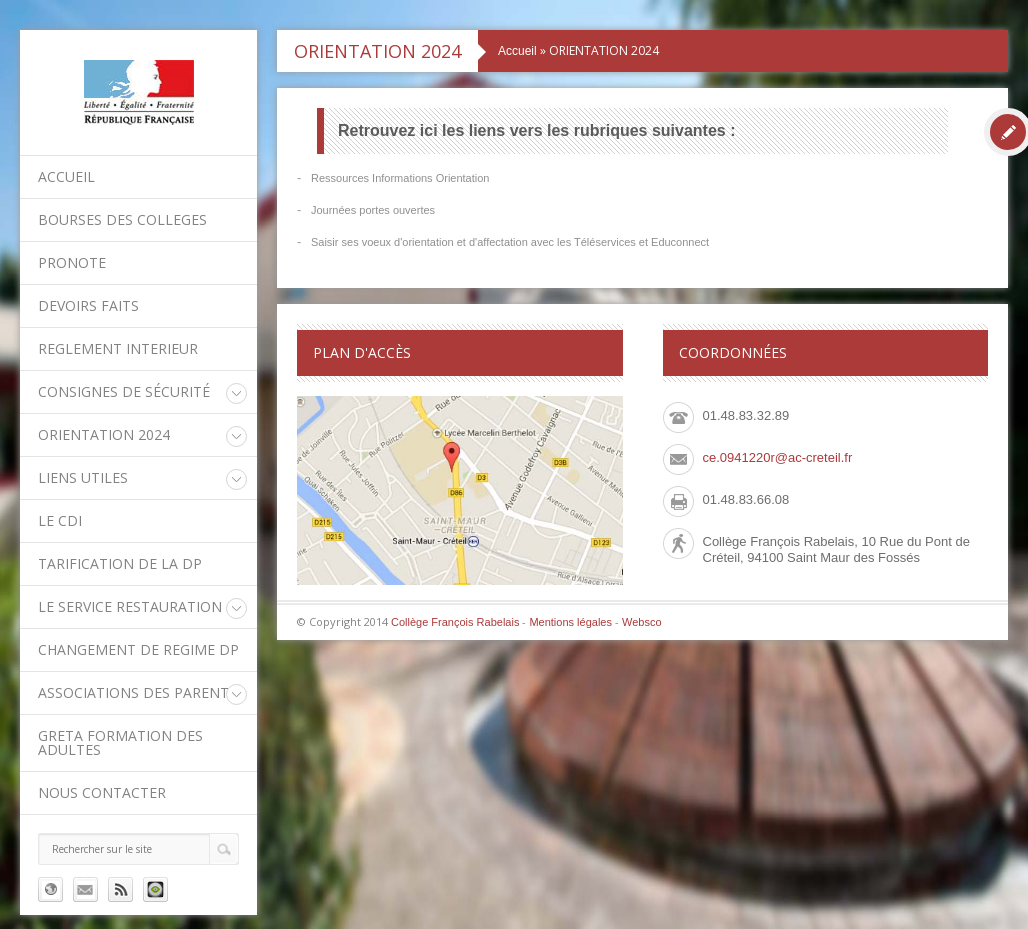 The image size is (1028, 929). Describe the element at coordinates (537, 130) in the screenshot. I see `Retrouvez ici les liens vers les rubriques suivantes :` at that location.